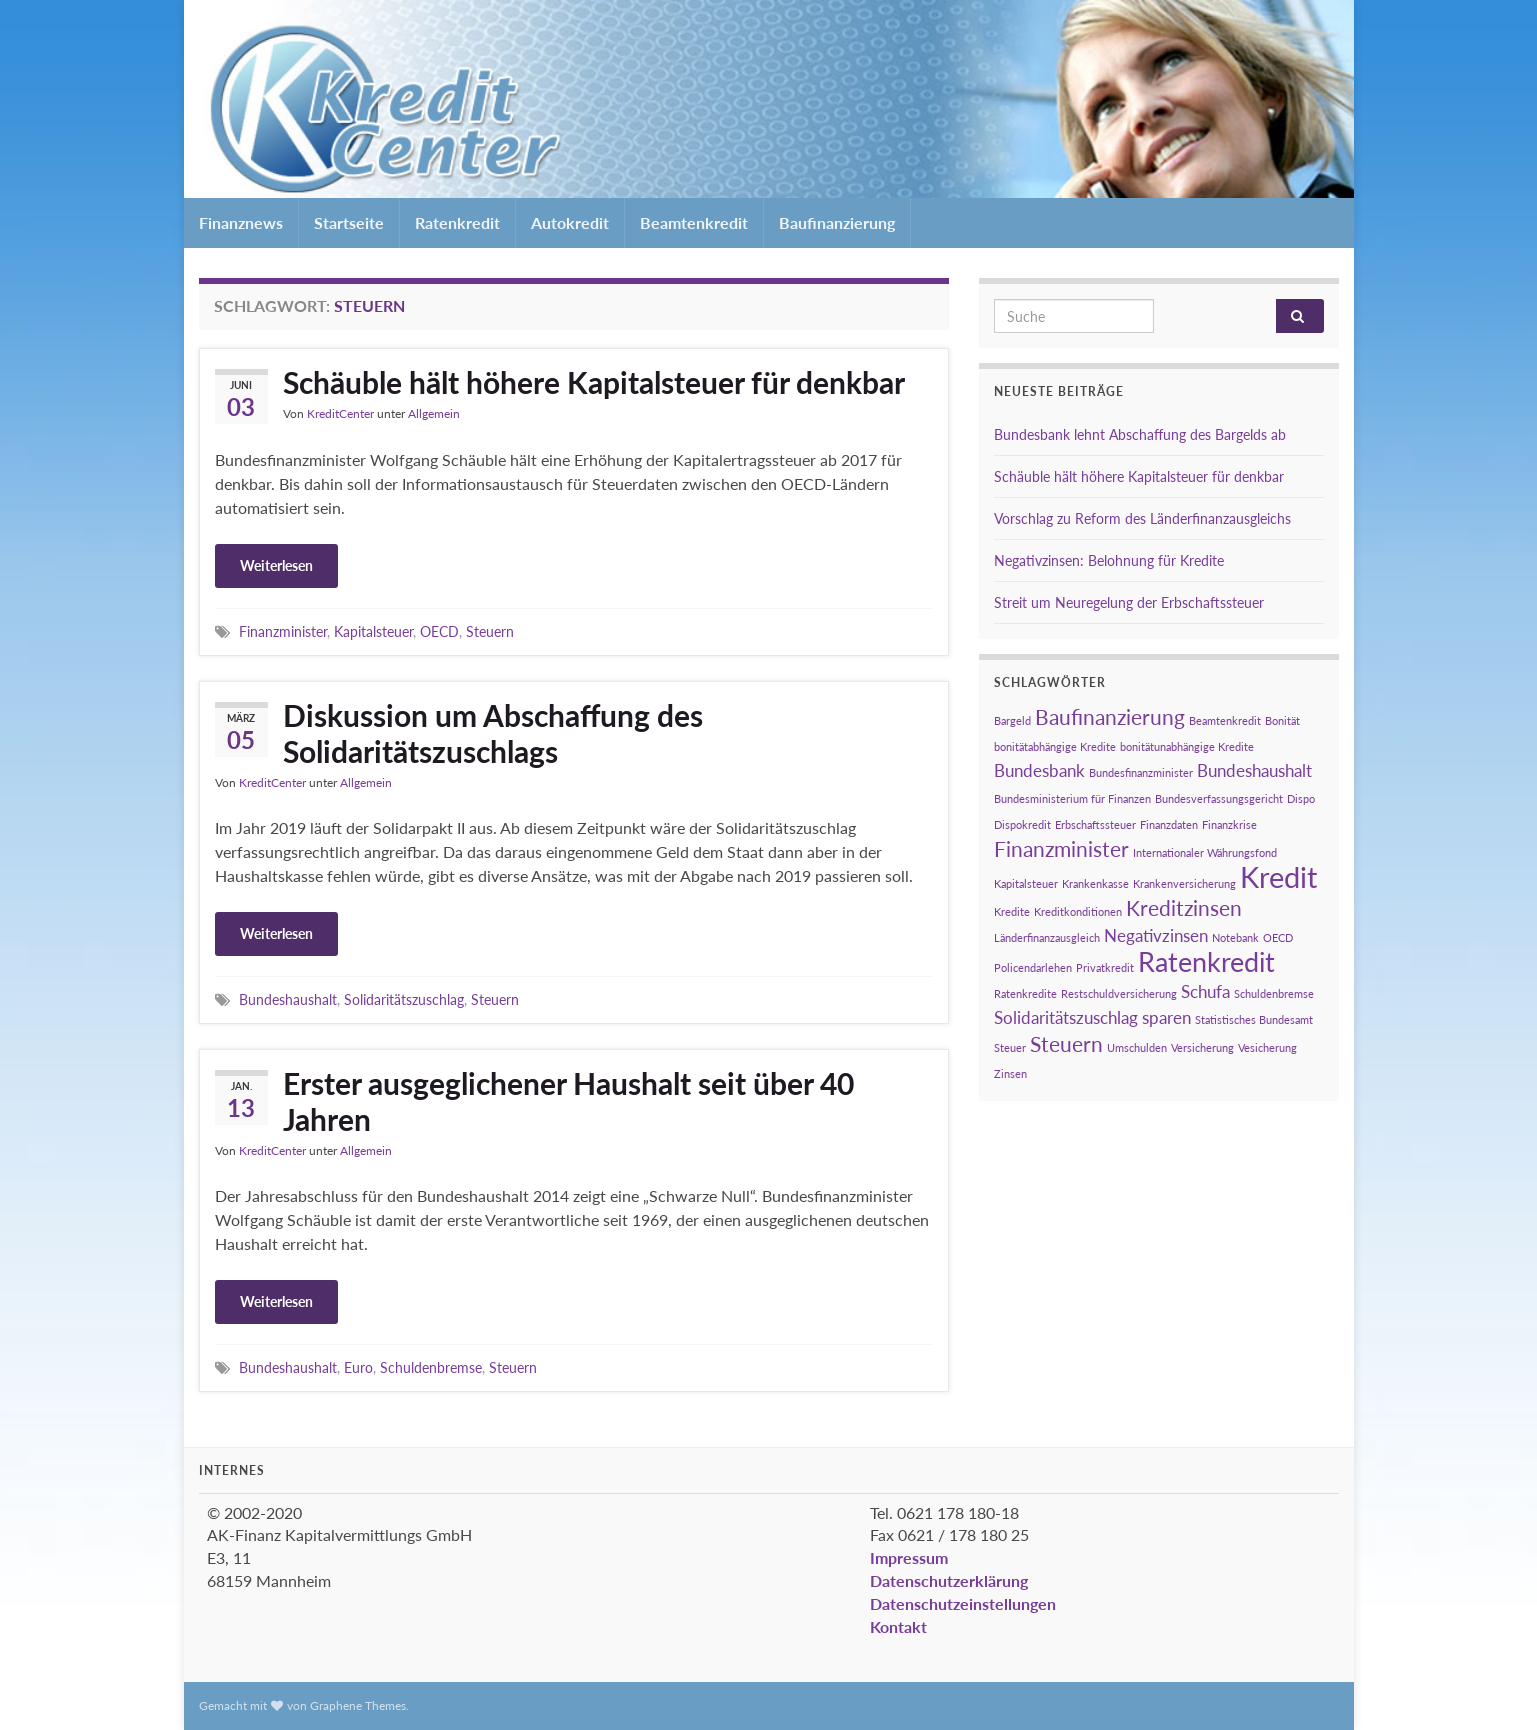  What do you see at coordinates (1119, 993) in the screenshot?
I see `Restschuldversicherung [Restschuldversicherung (1 Eintrag)]` at bounding box center [1119, 993].